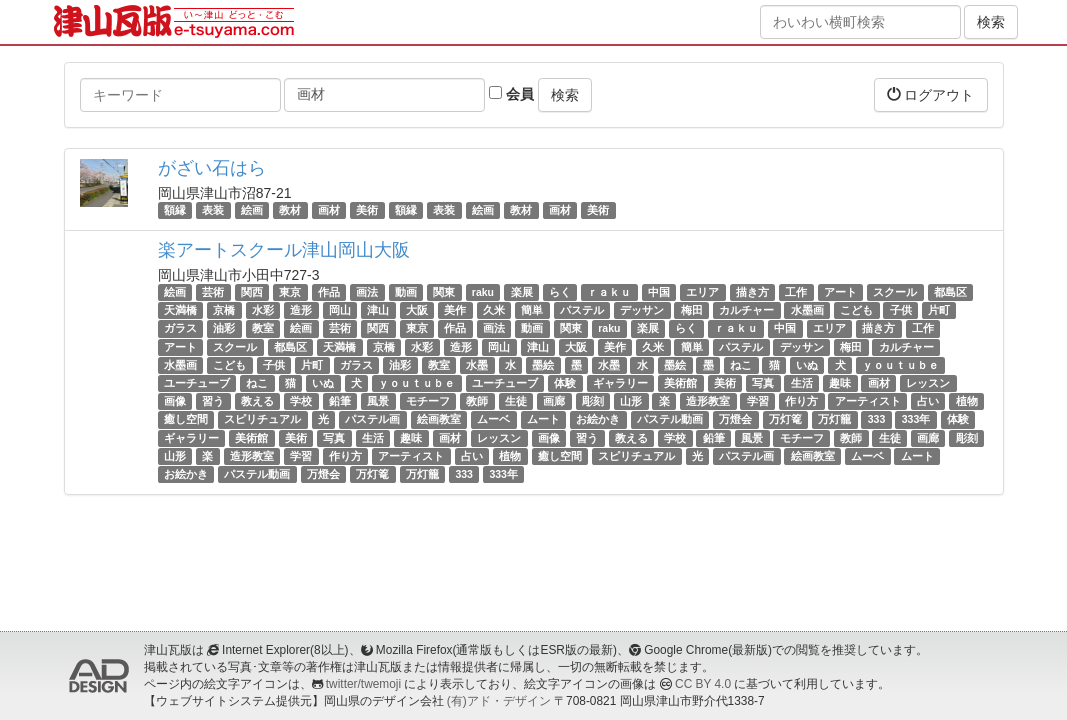 The width and height of the screenshot is (1067, 720). What do you see at coordinates (290, 210) in the screenshot?
I see `教材` at bounding box center [290, 210].